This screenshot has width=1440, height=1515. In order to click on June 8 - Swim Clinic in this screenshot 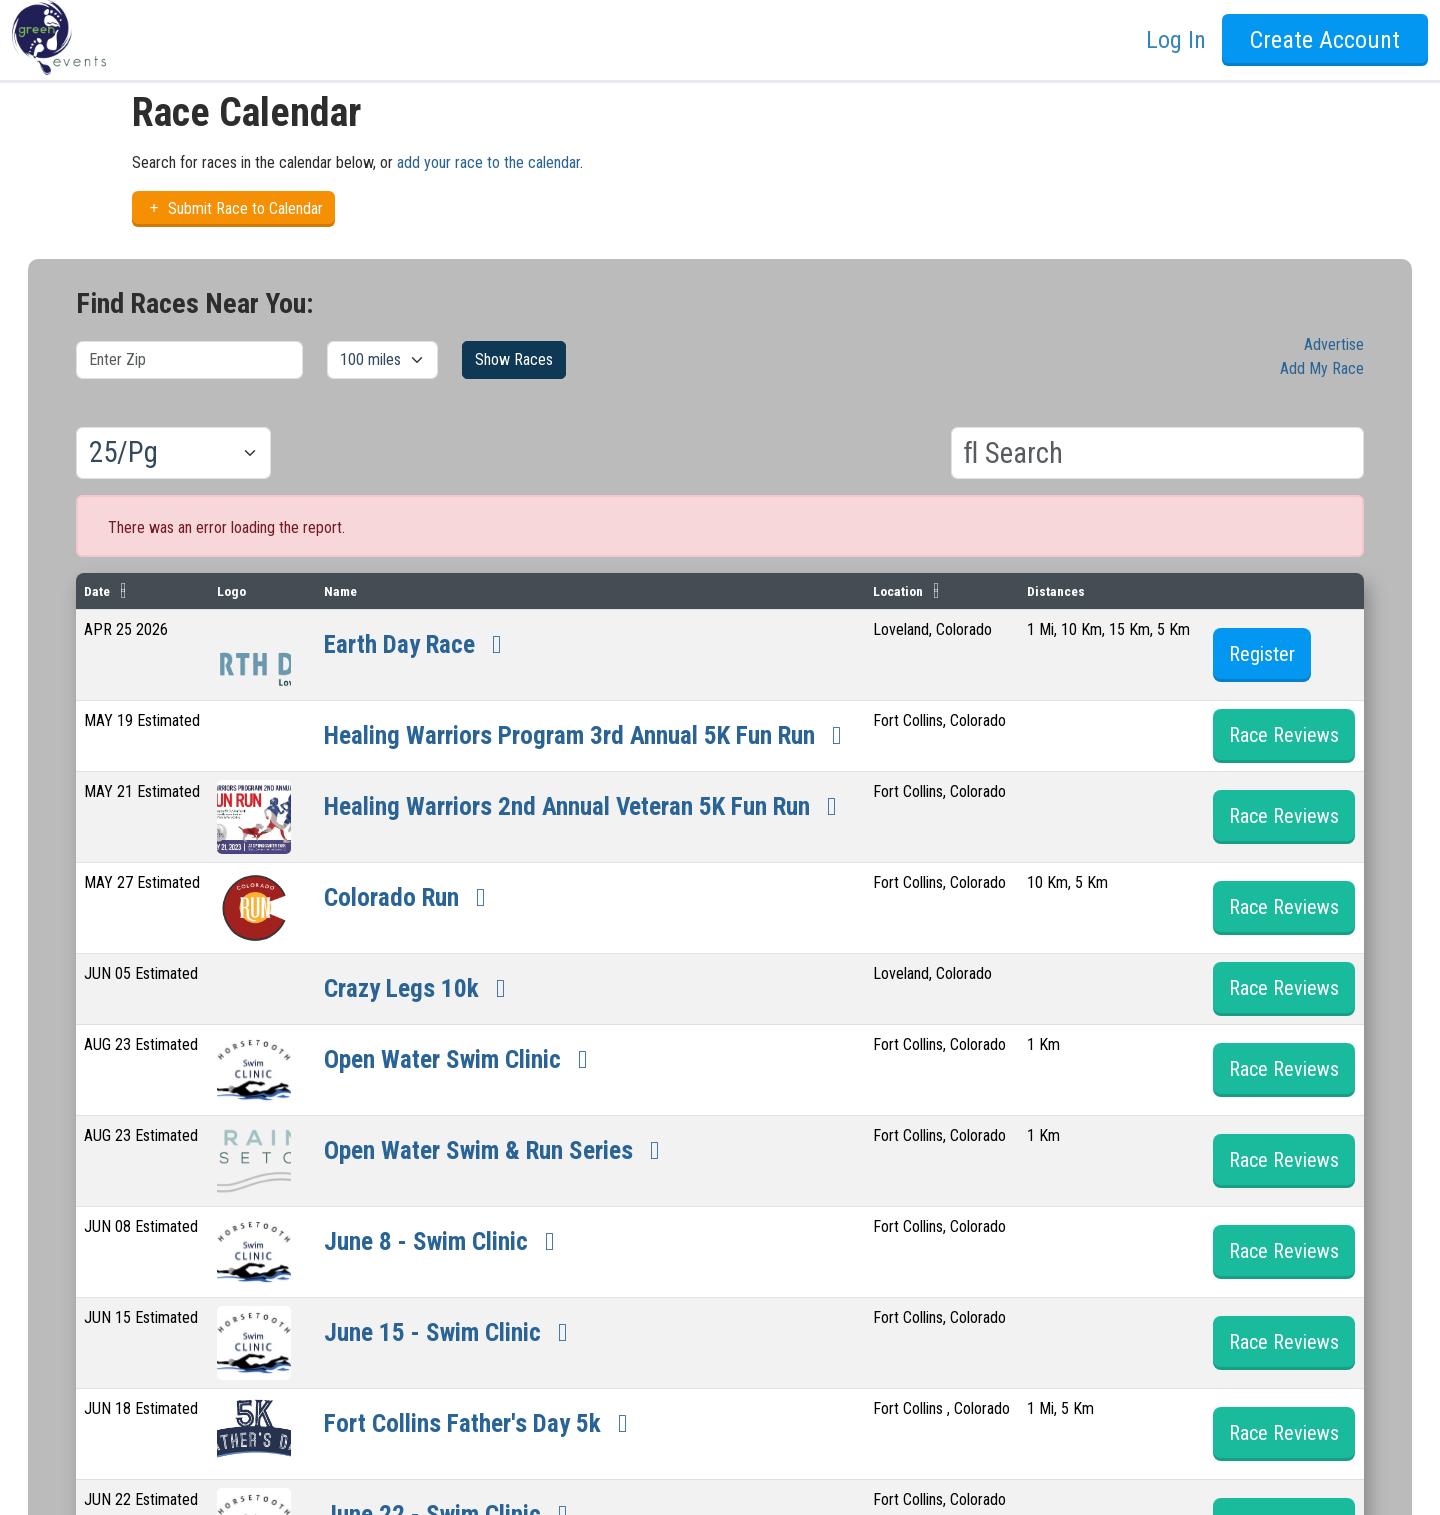, I will do `click(467, 1303)`.